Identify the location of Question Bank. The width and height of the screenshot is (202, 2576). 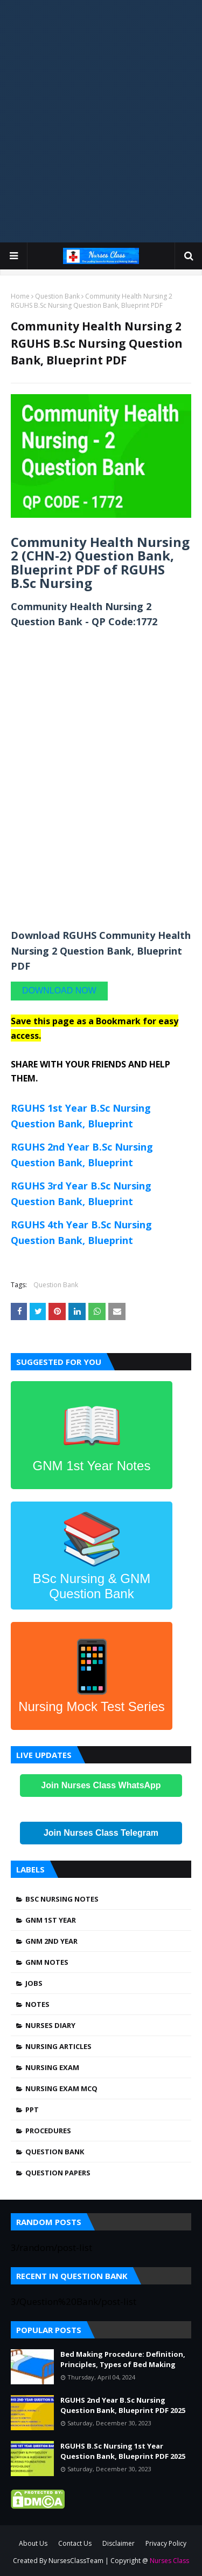
(57, 296).